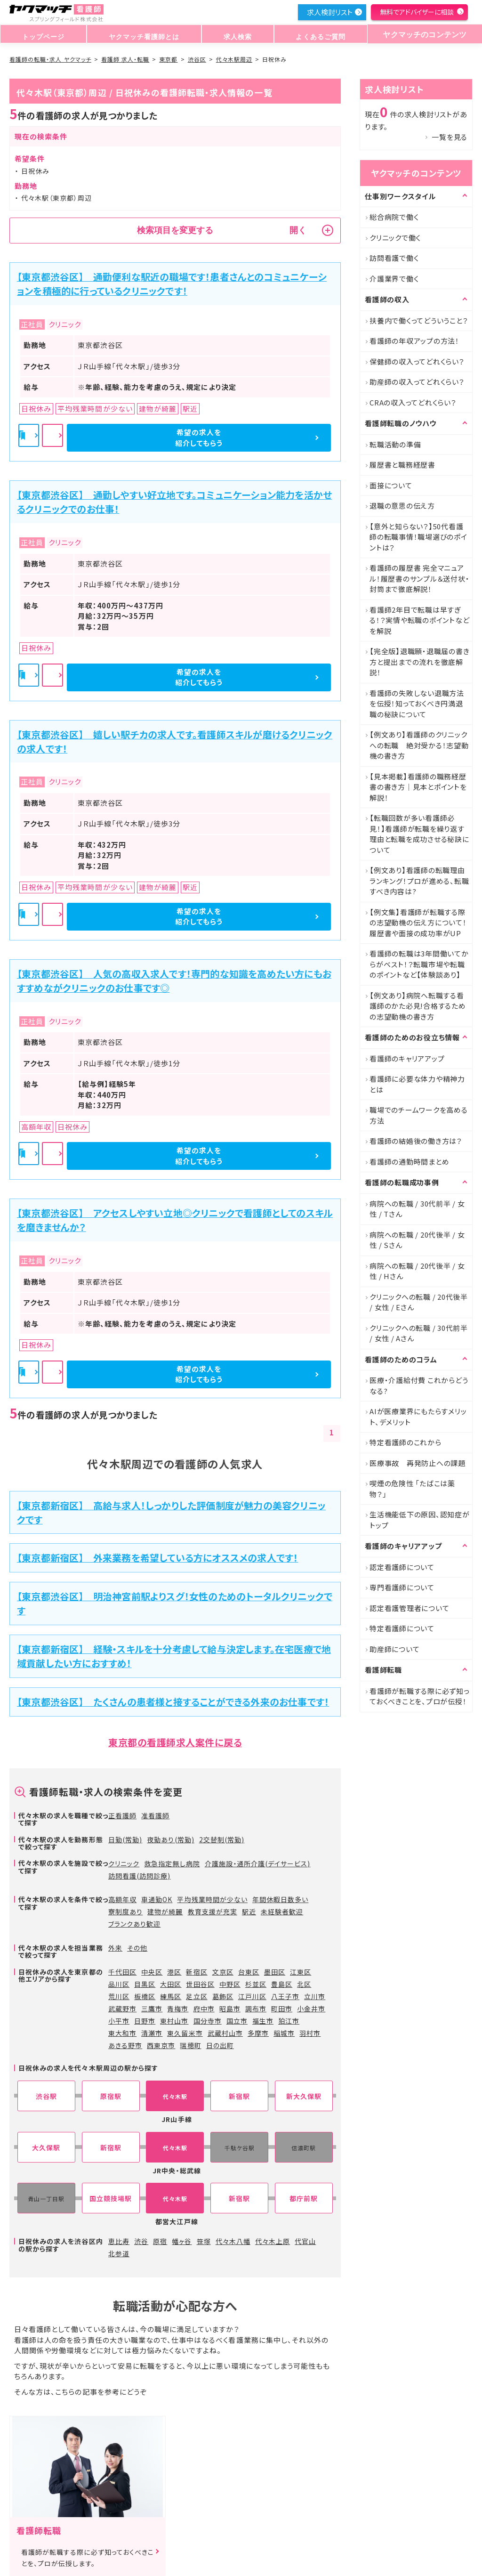 This screenshot has height=2576, width=482. What do you see at coordinates (239, 2096) in the screenshot?
I see `新宿駅` at bounding box center [239, 2096].